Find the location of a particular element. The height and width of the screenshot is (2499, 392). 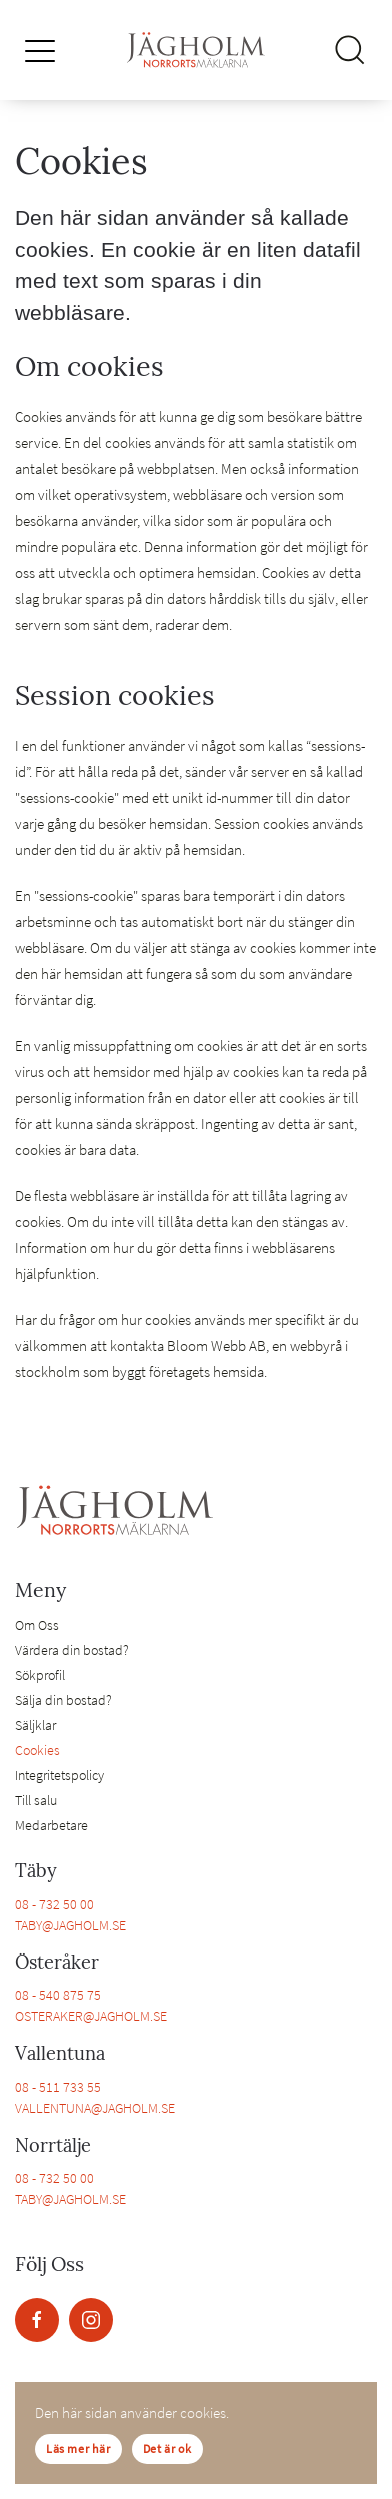

08 - 540 875 75 is located at coordinates (58, 1995).